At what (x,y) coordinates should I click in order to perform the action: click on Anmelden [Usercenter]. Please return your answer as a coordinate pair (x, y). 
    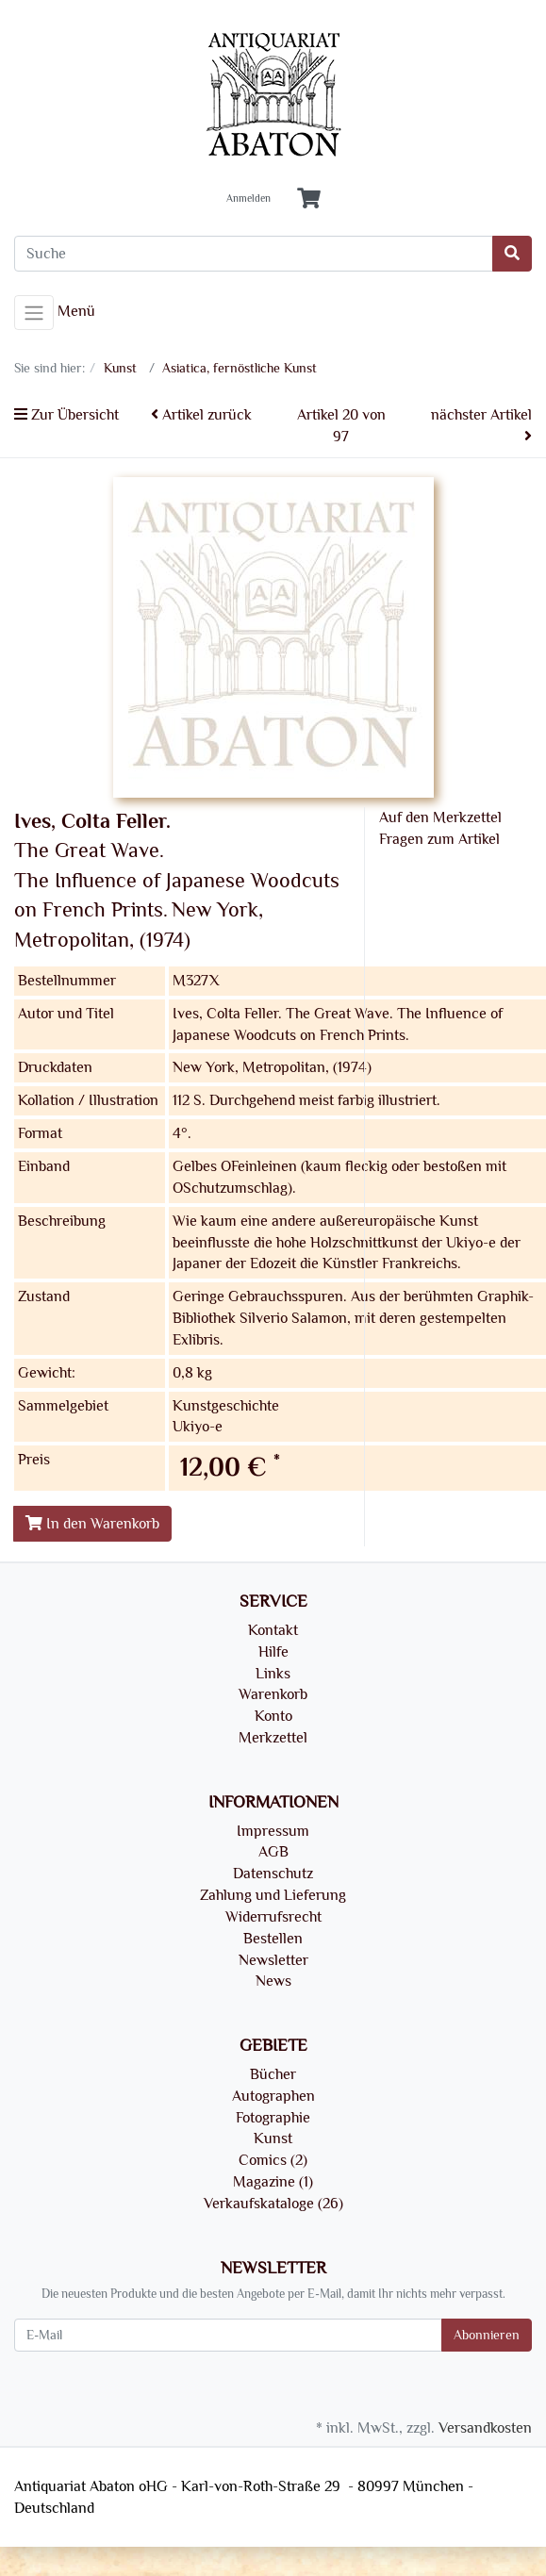
    Looking at the image, I should click on (248, 199).